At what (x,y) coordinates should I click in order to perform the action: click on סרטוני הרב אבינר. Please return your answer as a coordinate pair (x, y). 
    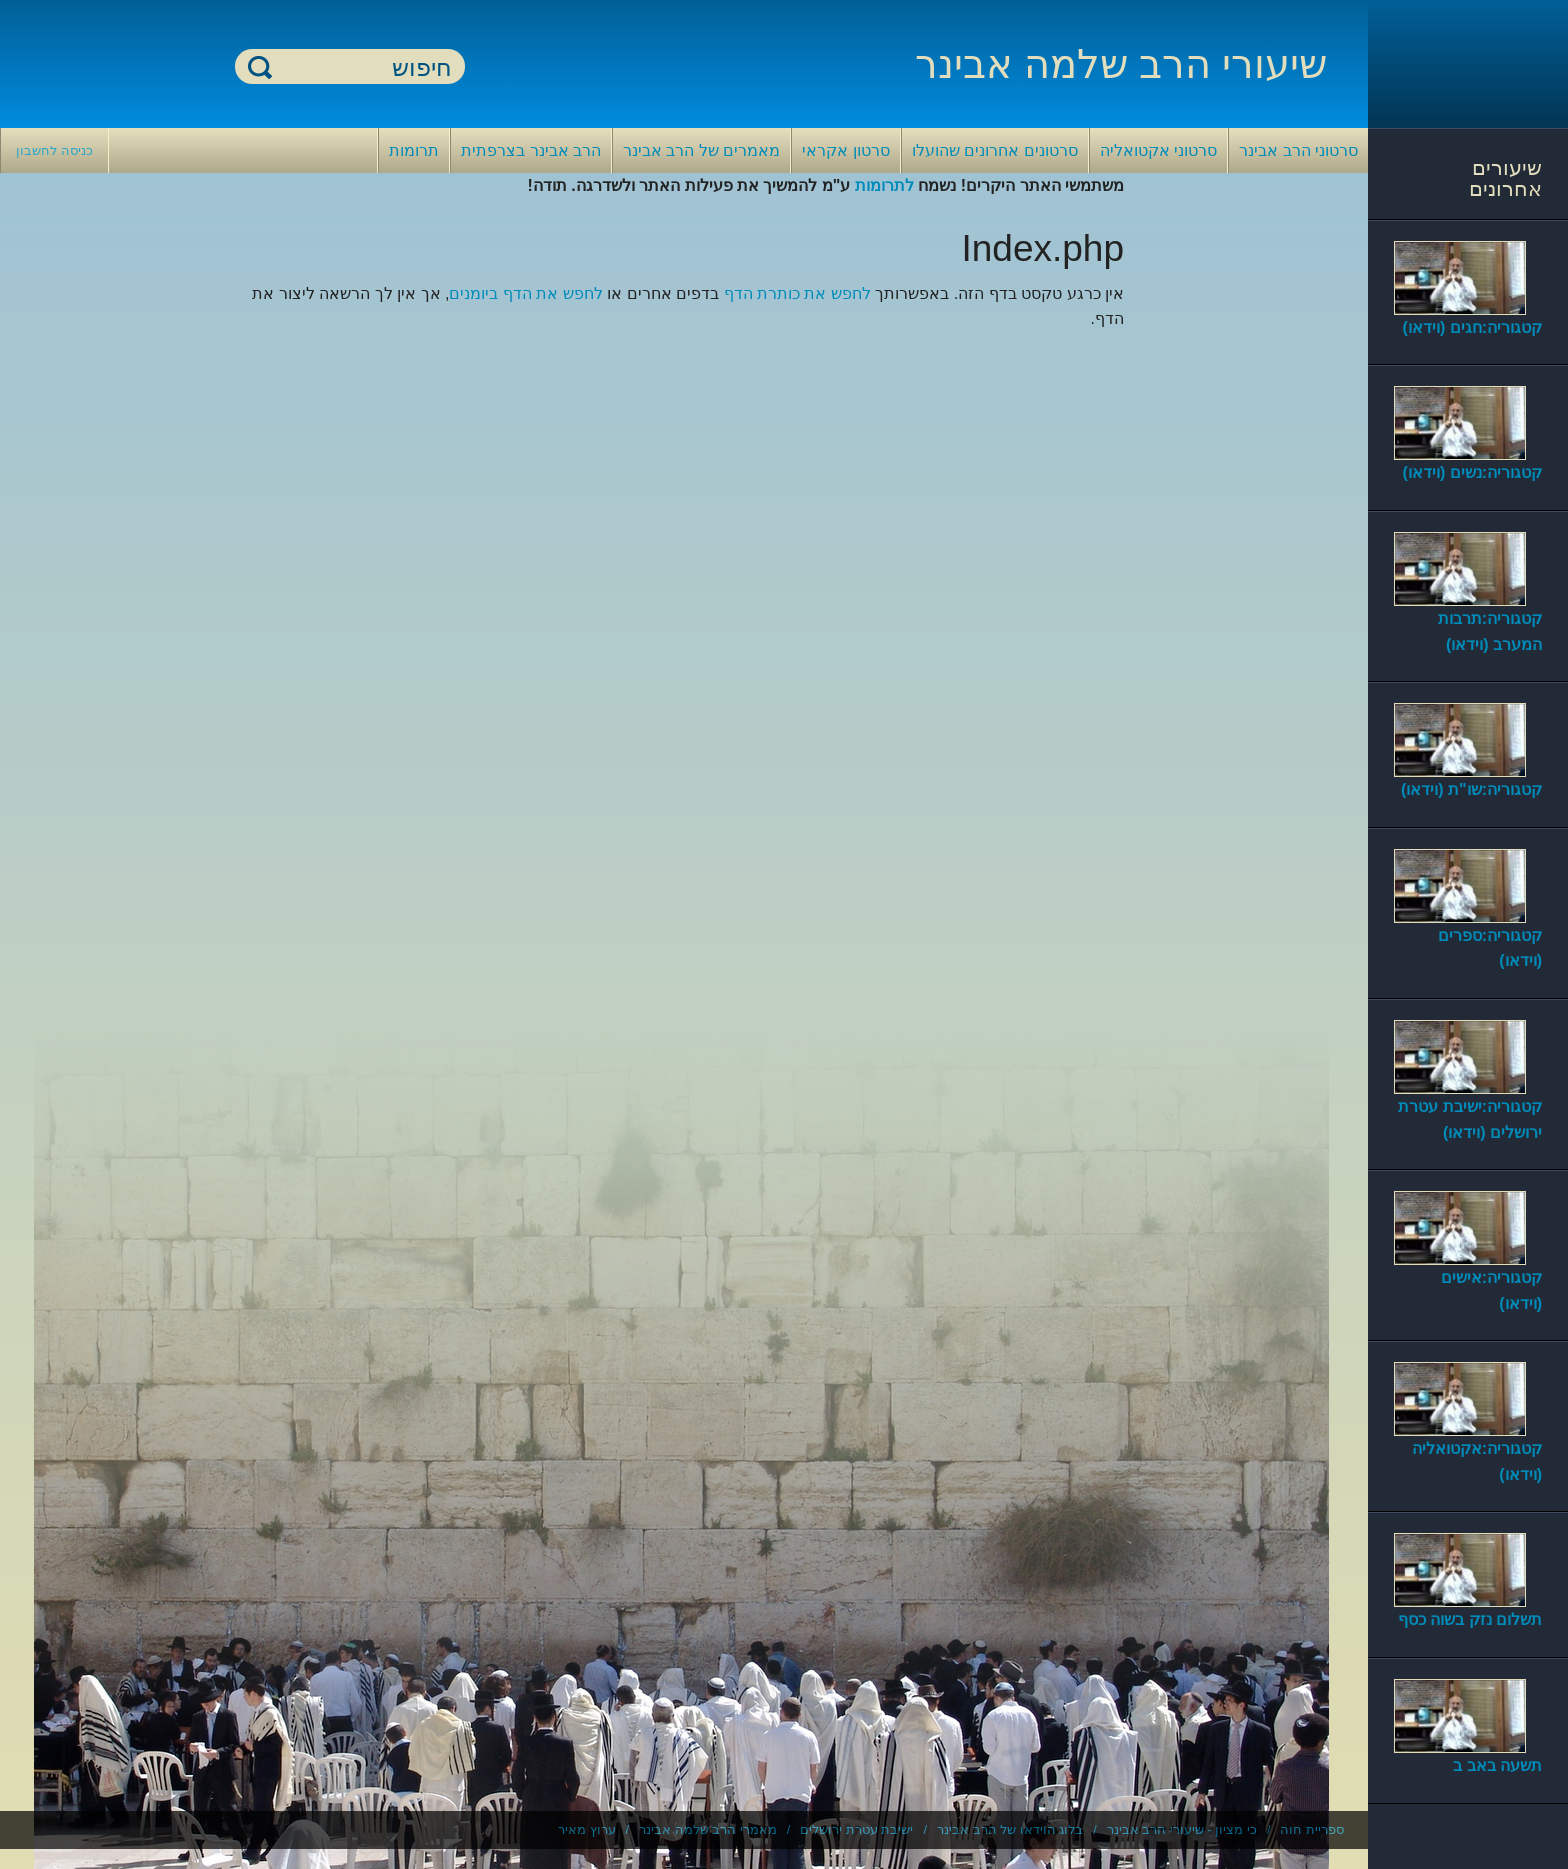
    Looking at the image, I should click on (1298, 150).